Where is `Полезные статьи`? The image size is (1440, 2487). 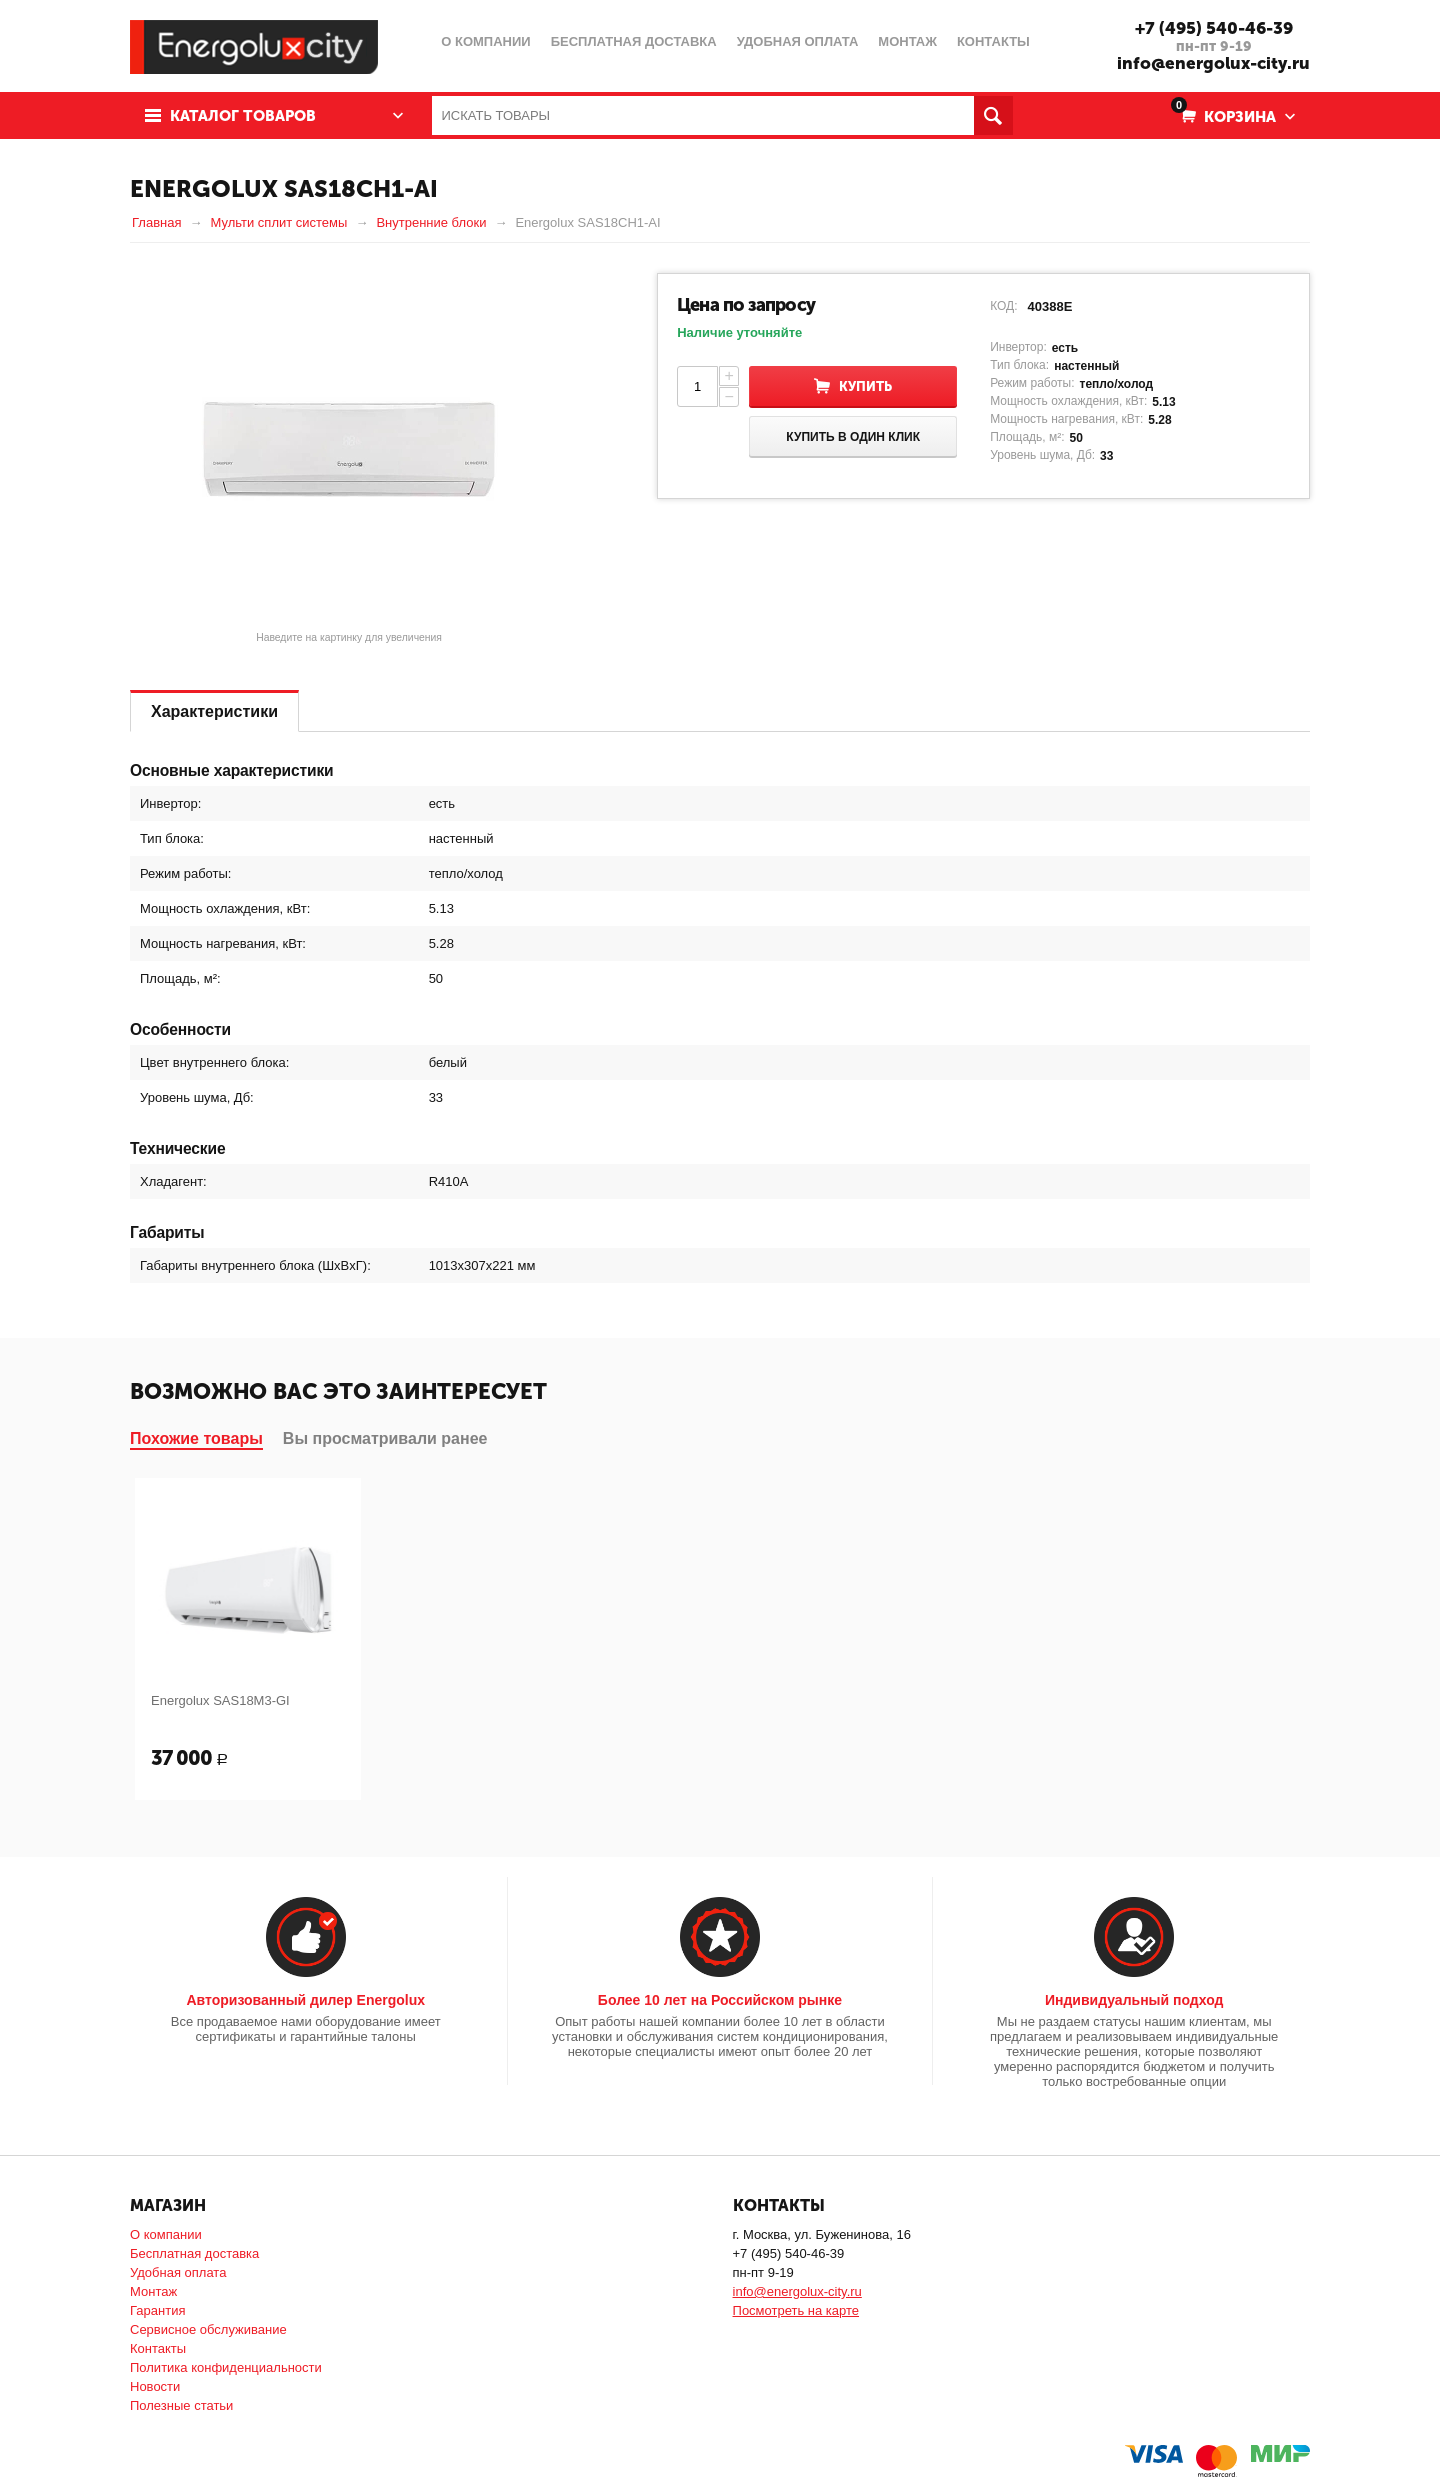
Полезные статьи is located at coordinates (181, 2405).